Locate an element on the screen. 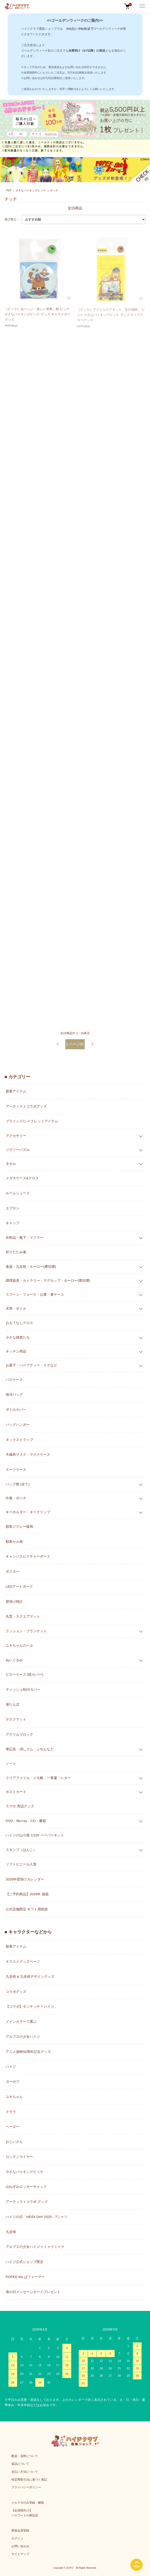 The width and height of the screenshot is (150, 2576). 九谷焼 & 九谷焼デザイングッズ is located at coordinates (30, 1976).